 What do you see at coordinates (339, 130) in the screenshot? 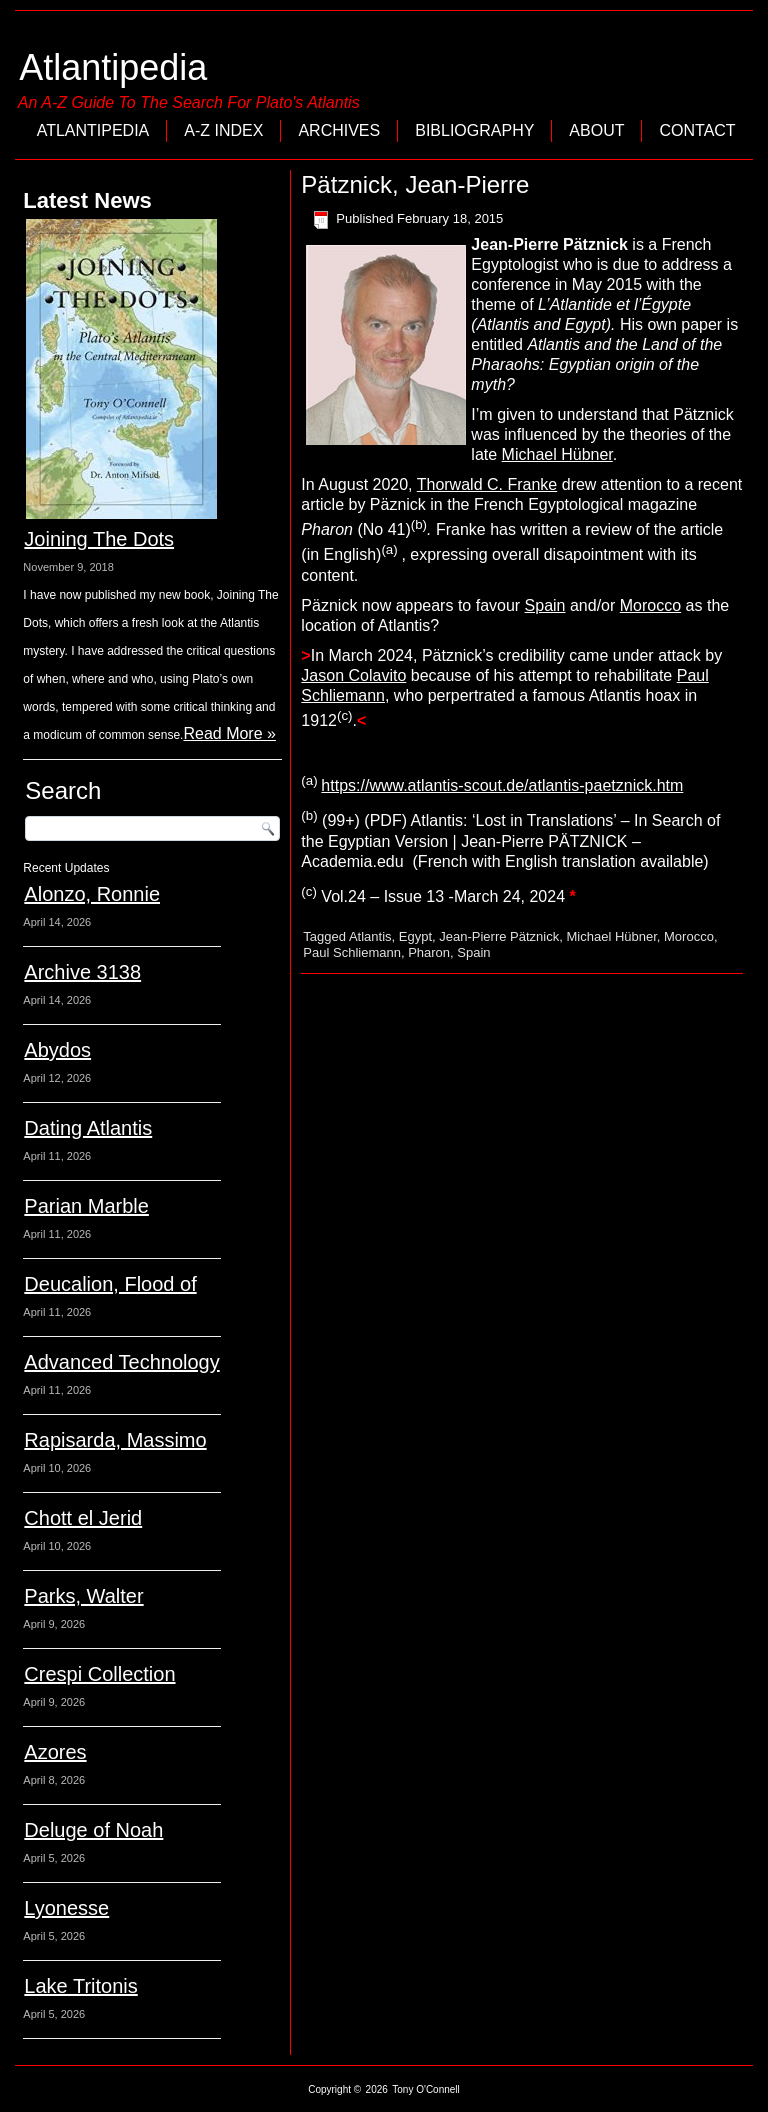
I see `Archives` at bounding box center [339, 130].